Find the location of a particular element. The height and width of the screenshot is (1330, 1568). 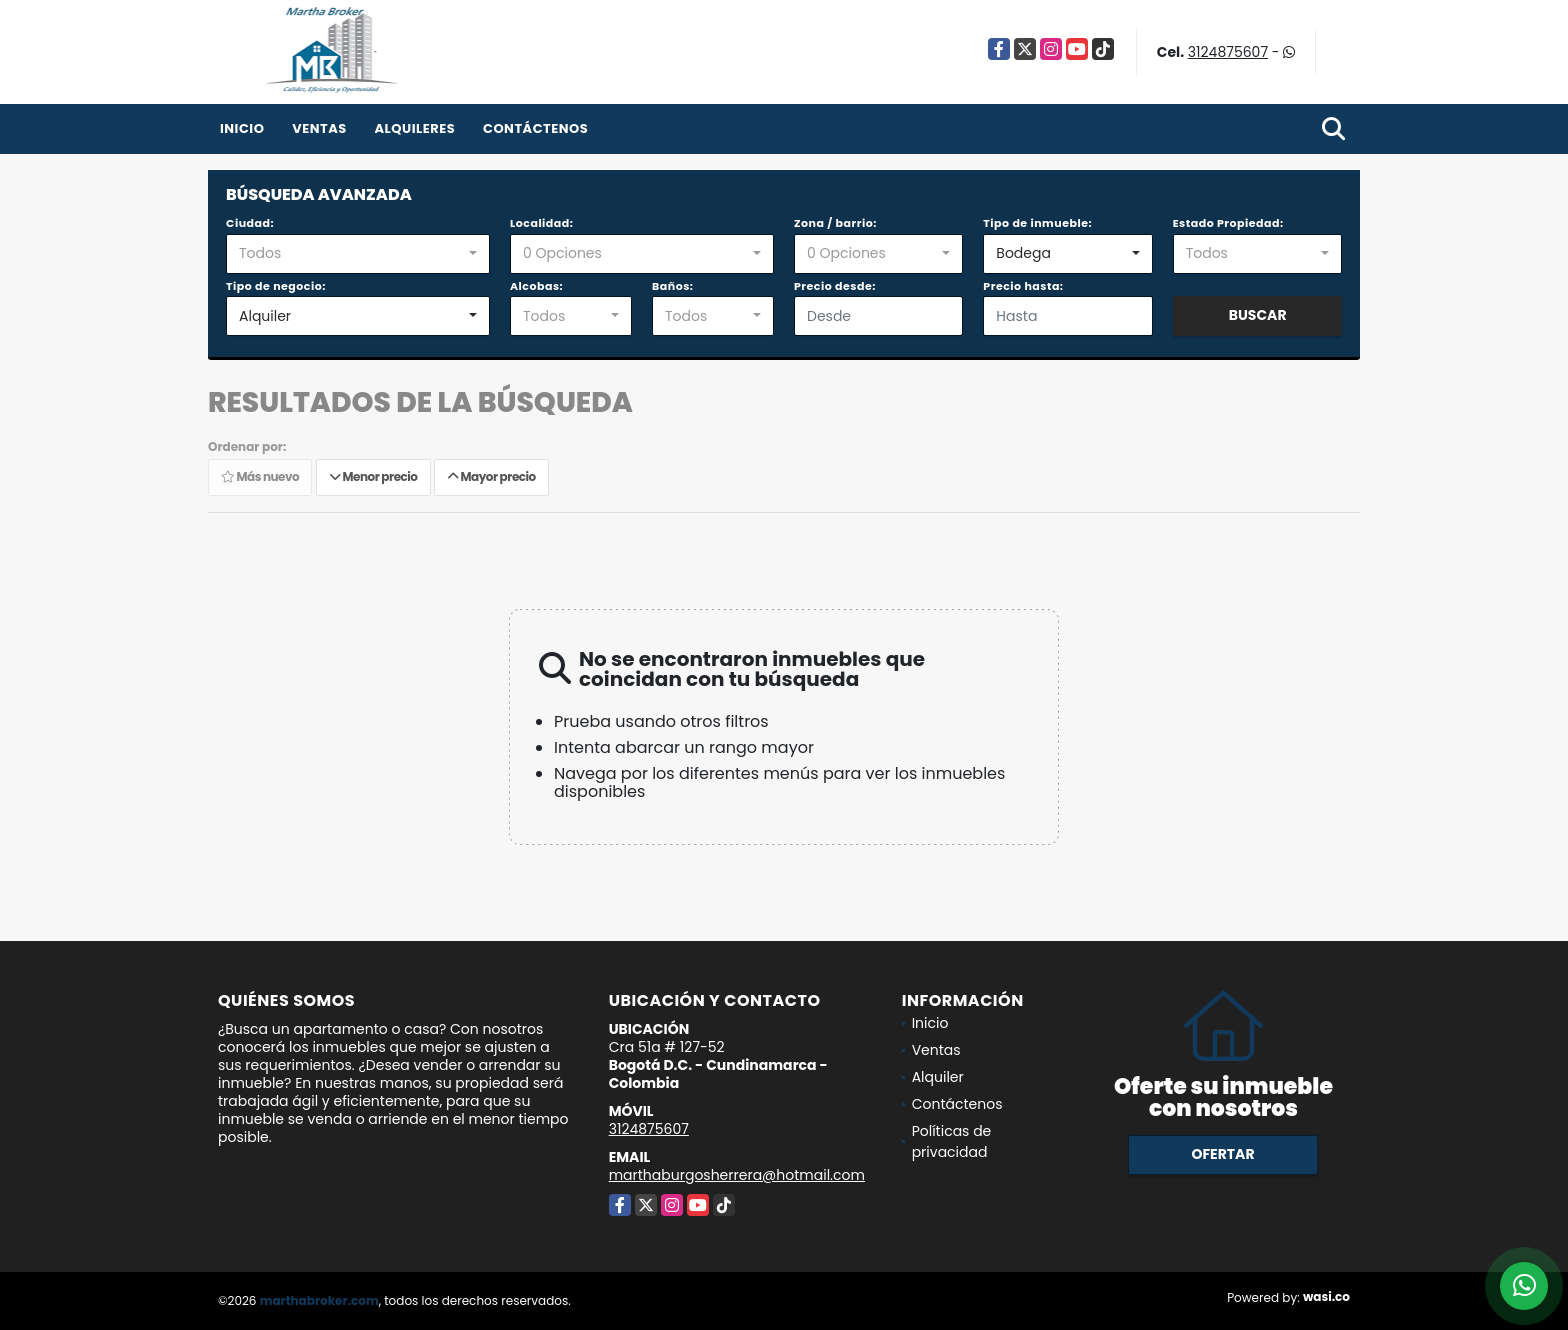

Localidad: is located at coordinates (541, 223).